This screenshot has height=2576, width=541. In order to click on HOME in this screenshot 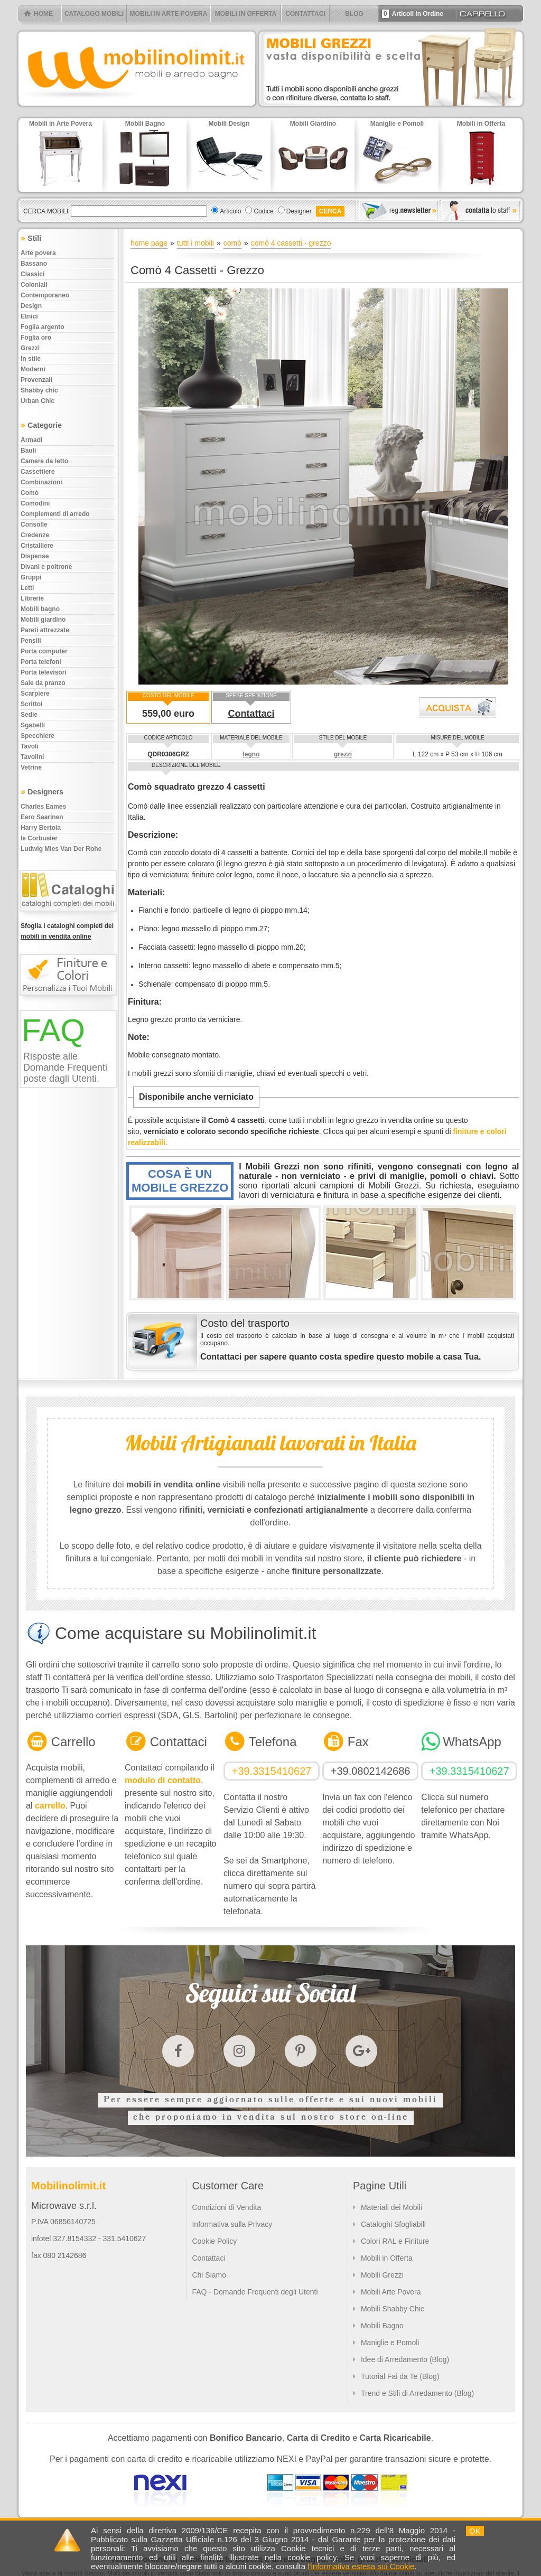, I will do `click(43, 13)`.